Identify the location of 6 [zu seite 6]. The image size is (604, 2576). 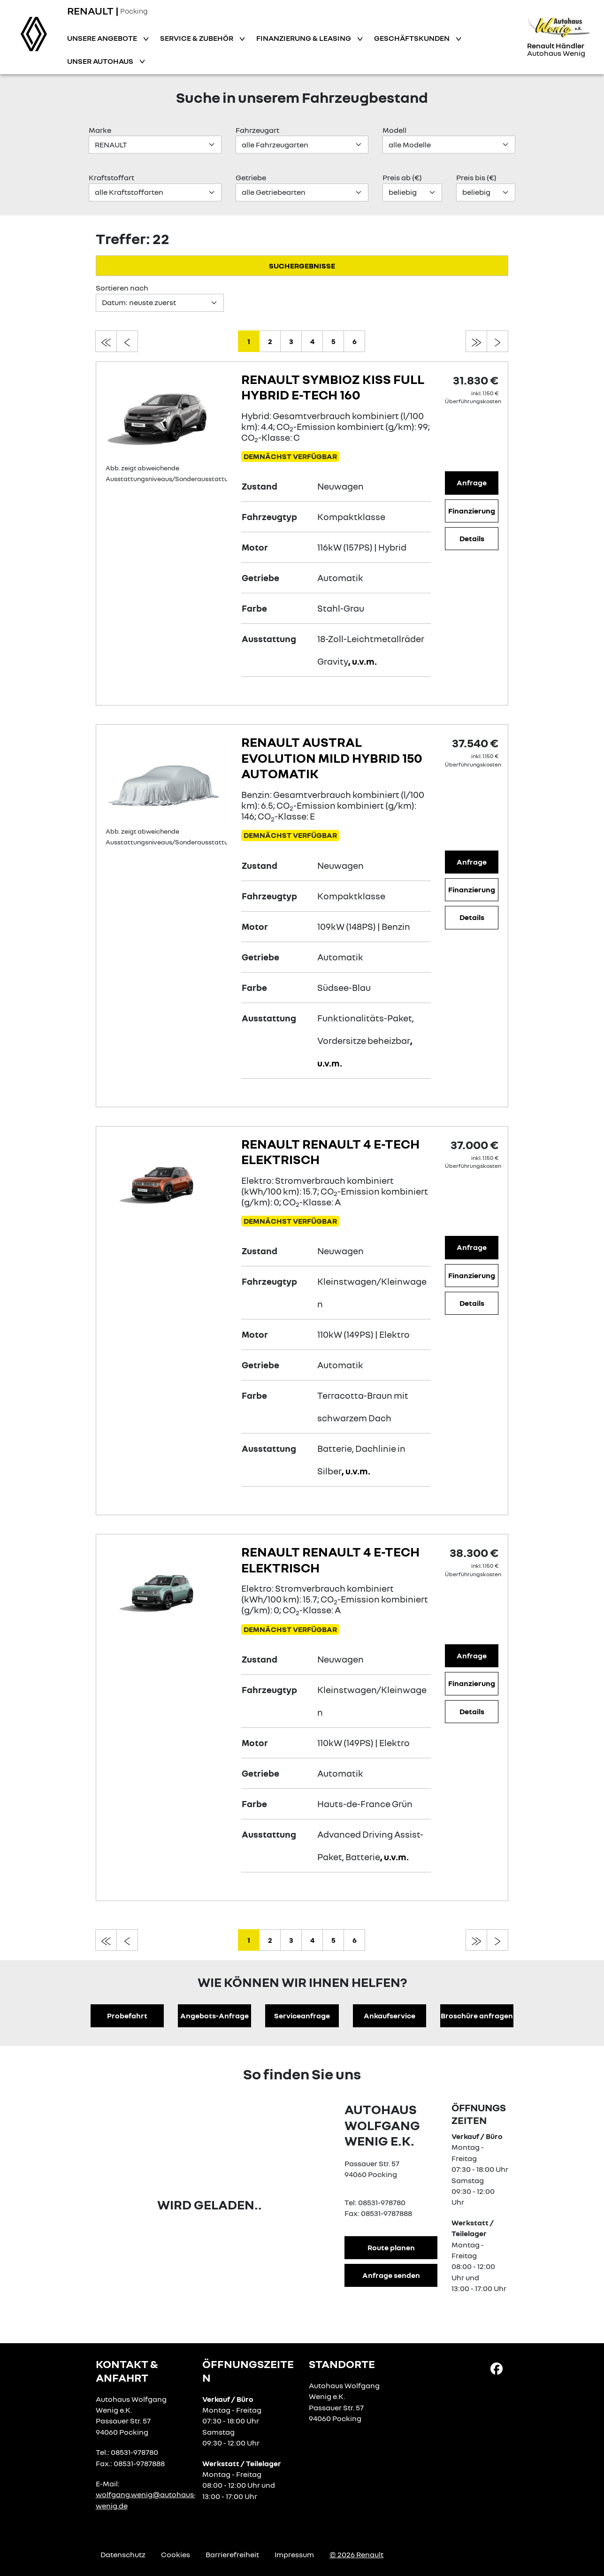
(354, 341).